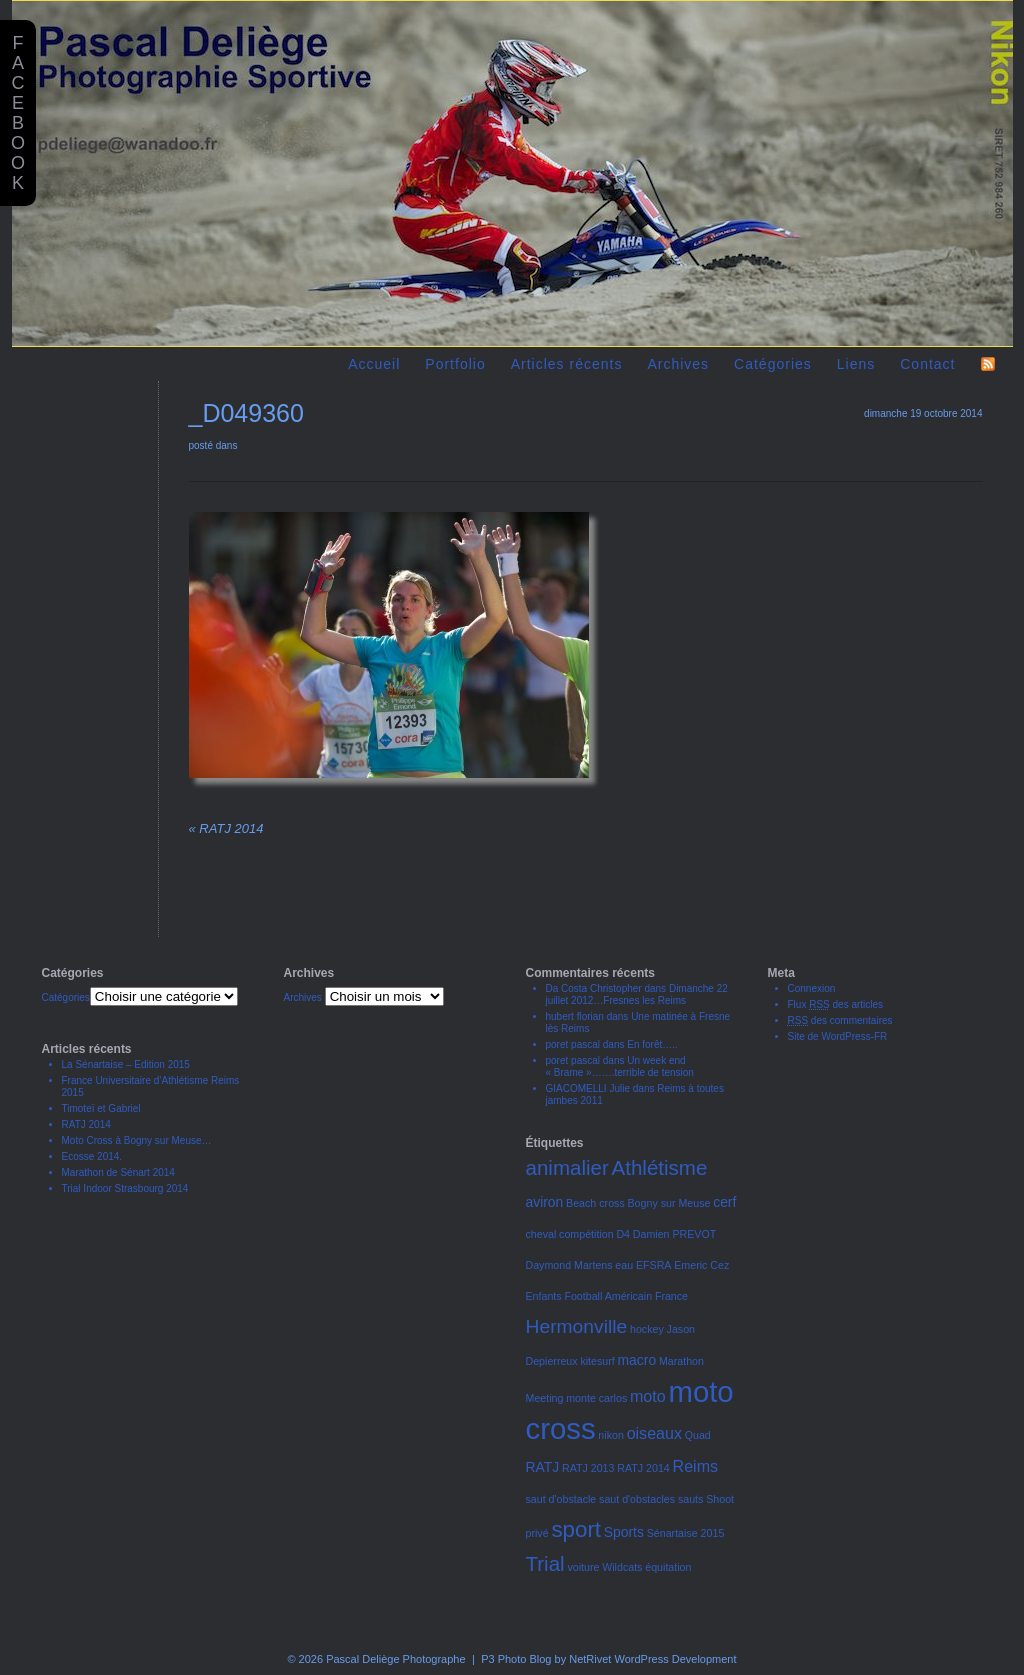 The height and width of the screenshot is (1675, 1024). Describe the element at coordinates (583, 1567) in the screenshot. I see `voiture` at that location.